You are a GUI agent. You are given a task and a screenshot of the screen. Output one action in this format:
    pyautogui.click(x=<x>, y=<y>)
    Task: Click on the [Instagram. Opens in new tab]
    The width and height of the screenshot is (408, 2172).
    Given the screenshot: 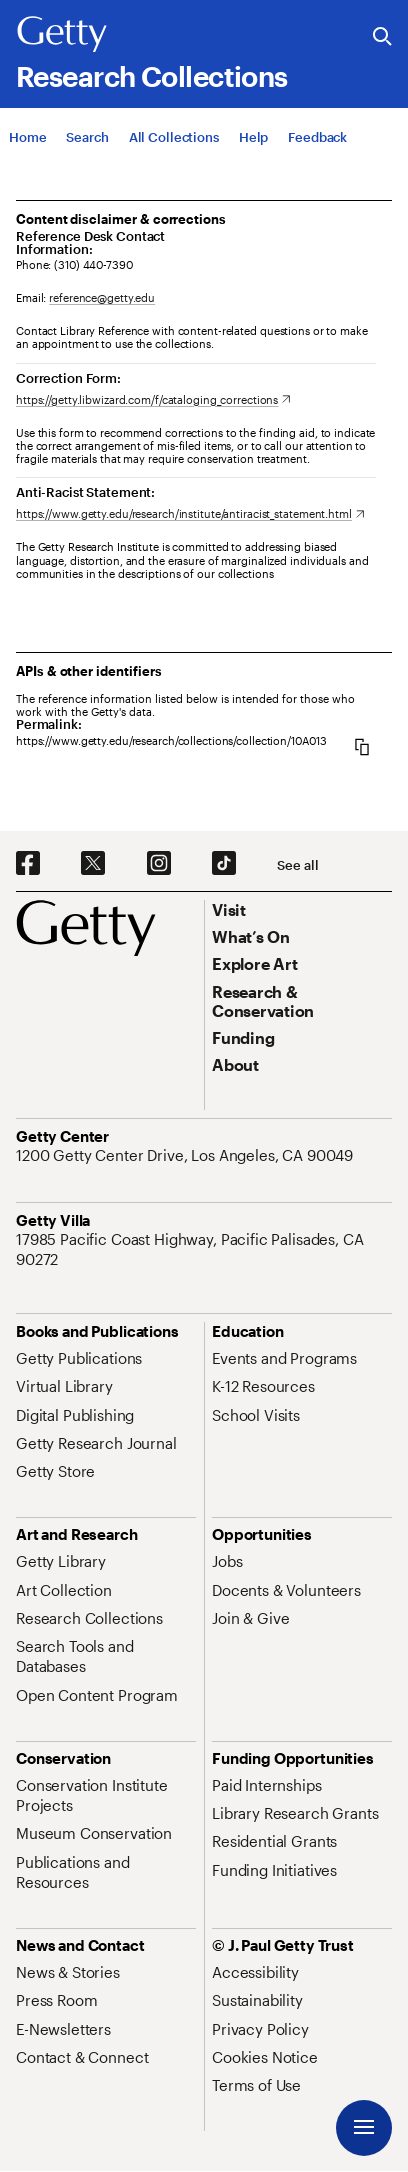 What is the action you would take?
    pyautogui.click(x=159, y=864)
    